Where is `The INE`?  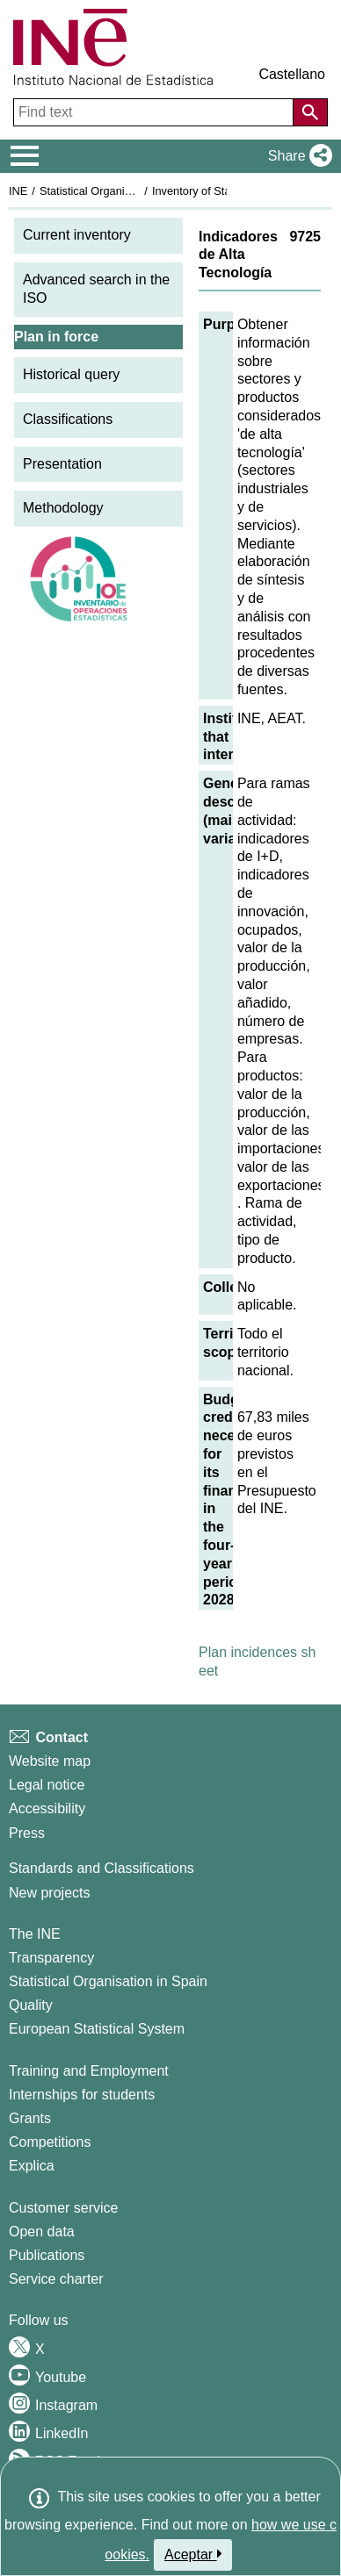
The INE is located at coordinates (35, 1934).